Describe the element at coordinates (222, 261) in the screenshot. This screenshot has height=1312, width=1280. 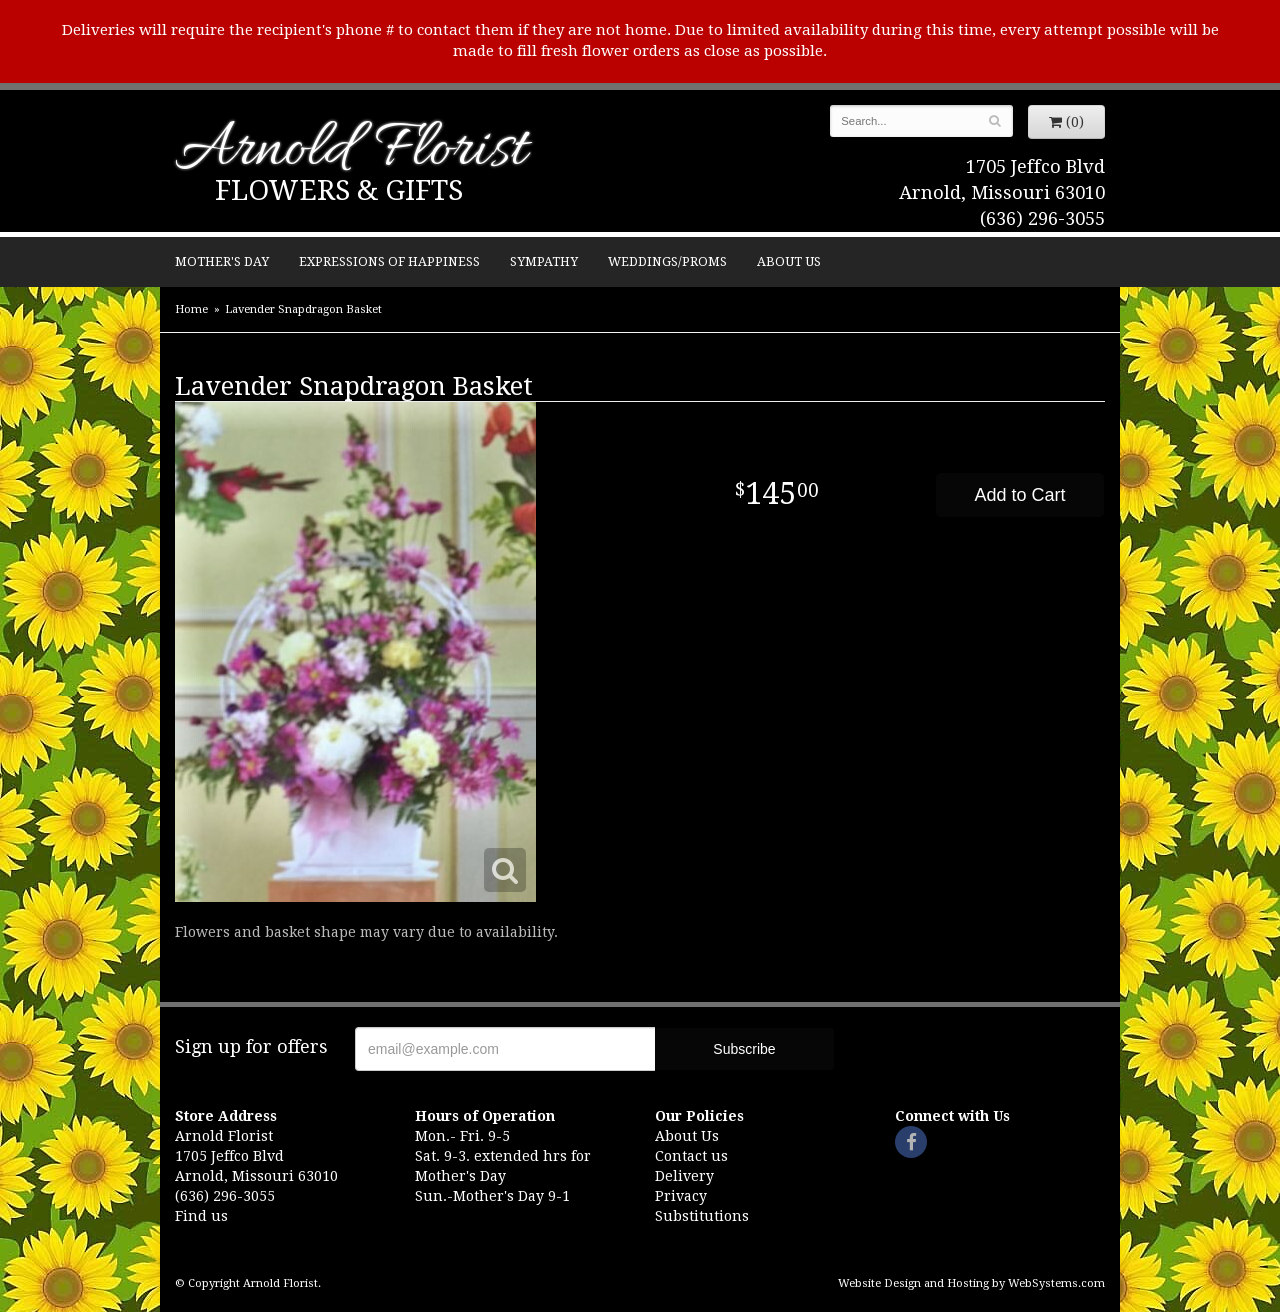
I see `Mother's Day` at that location.